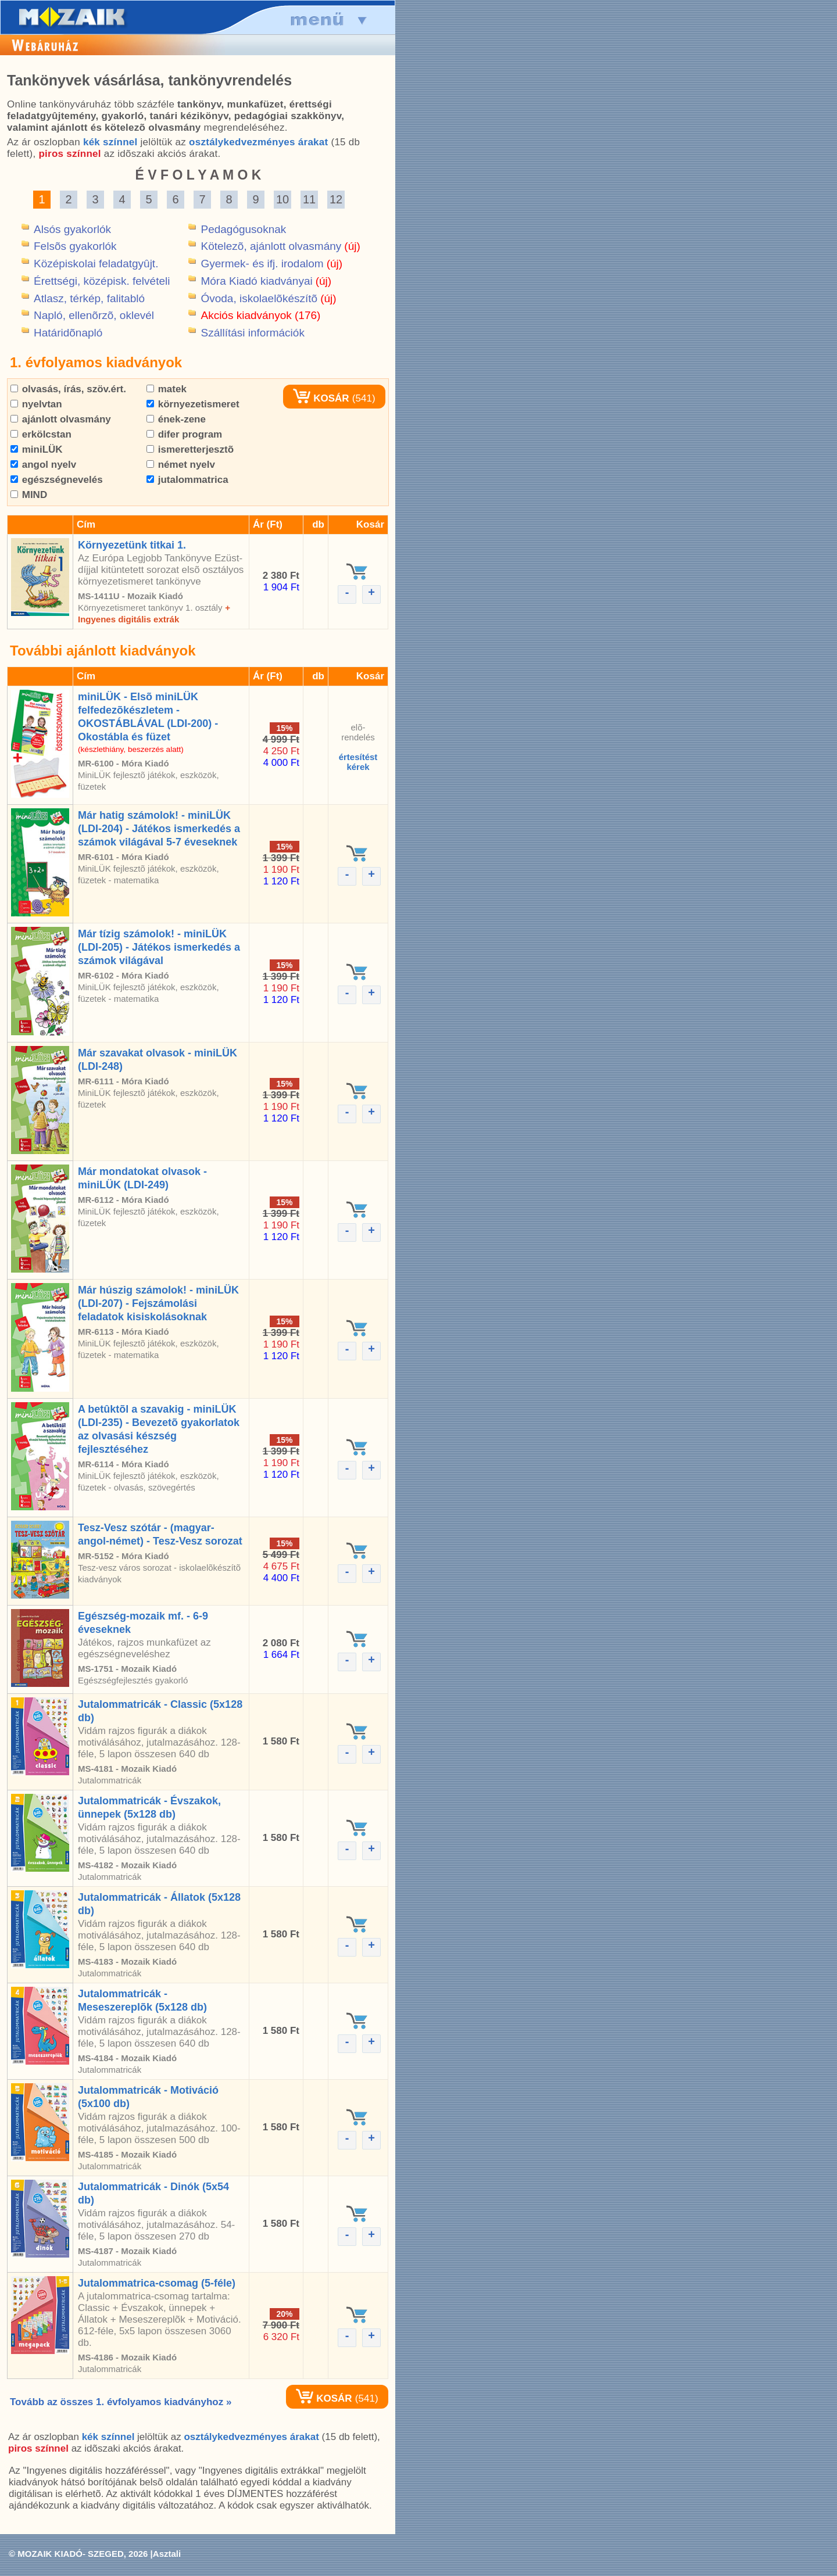 This screenshot has height=2576, width=837. What do you see at coordinates (158, 1303) in the screenshot?
I see `Már húszig számolok! - miniLÜK (LDI-207) - Fejszámolási feladatok kisiskolásoknak` at bounding box center [158, 1303].